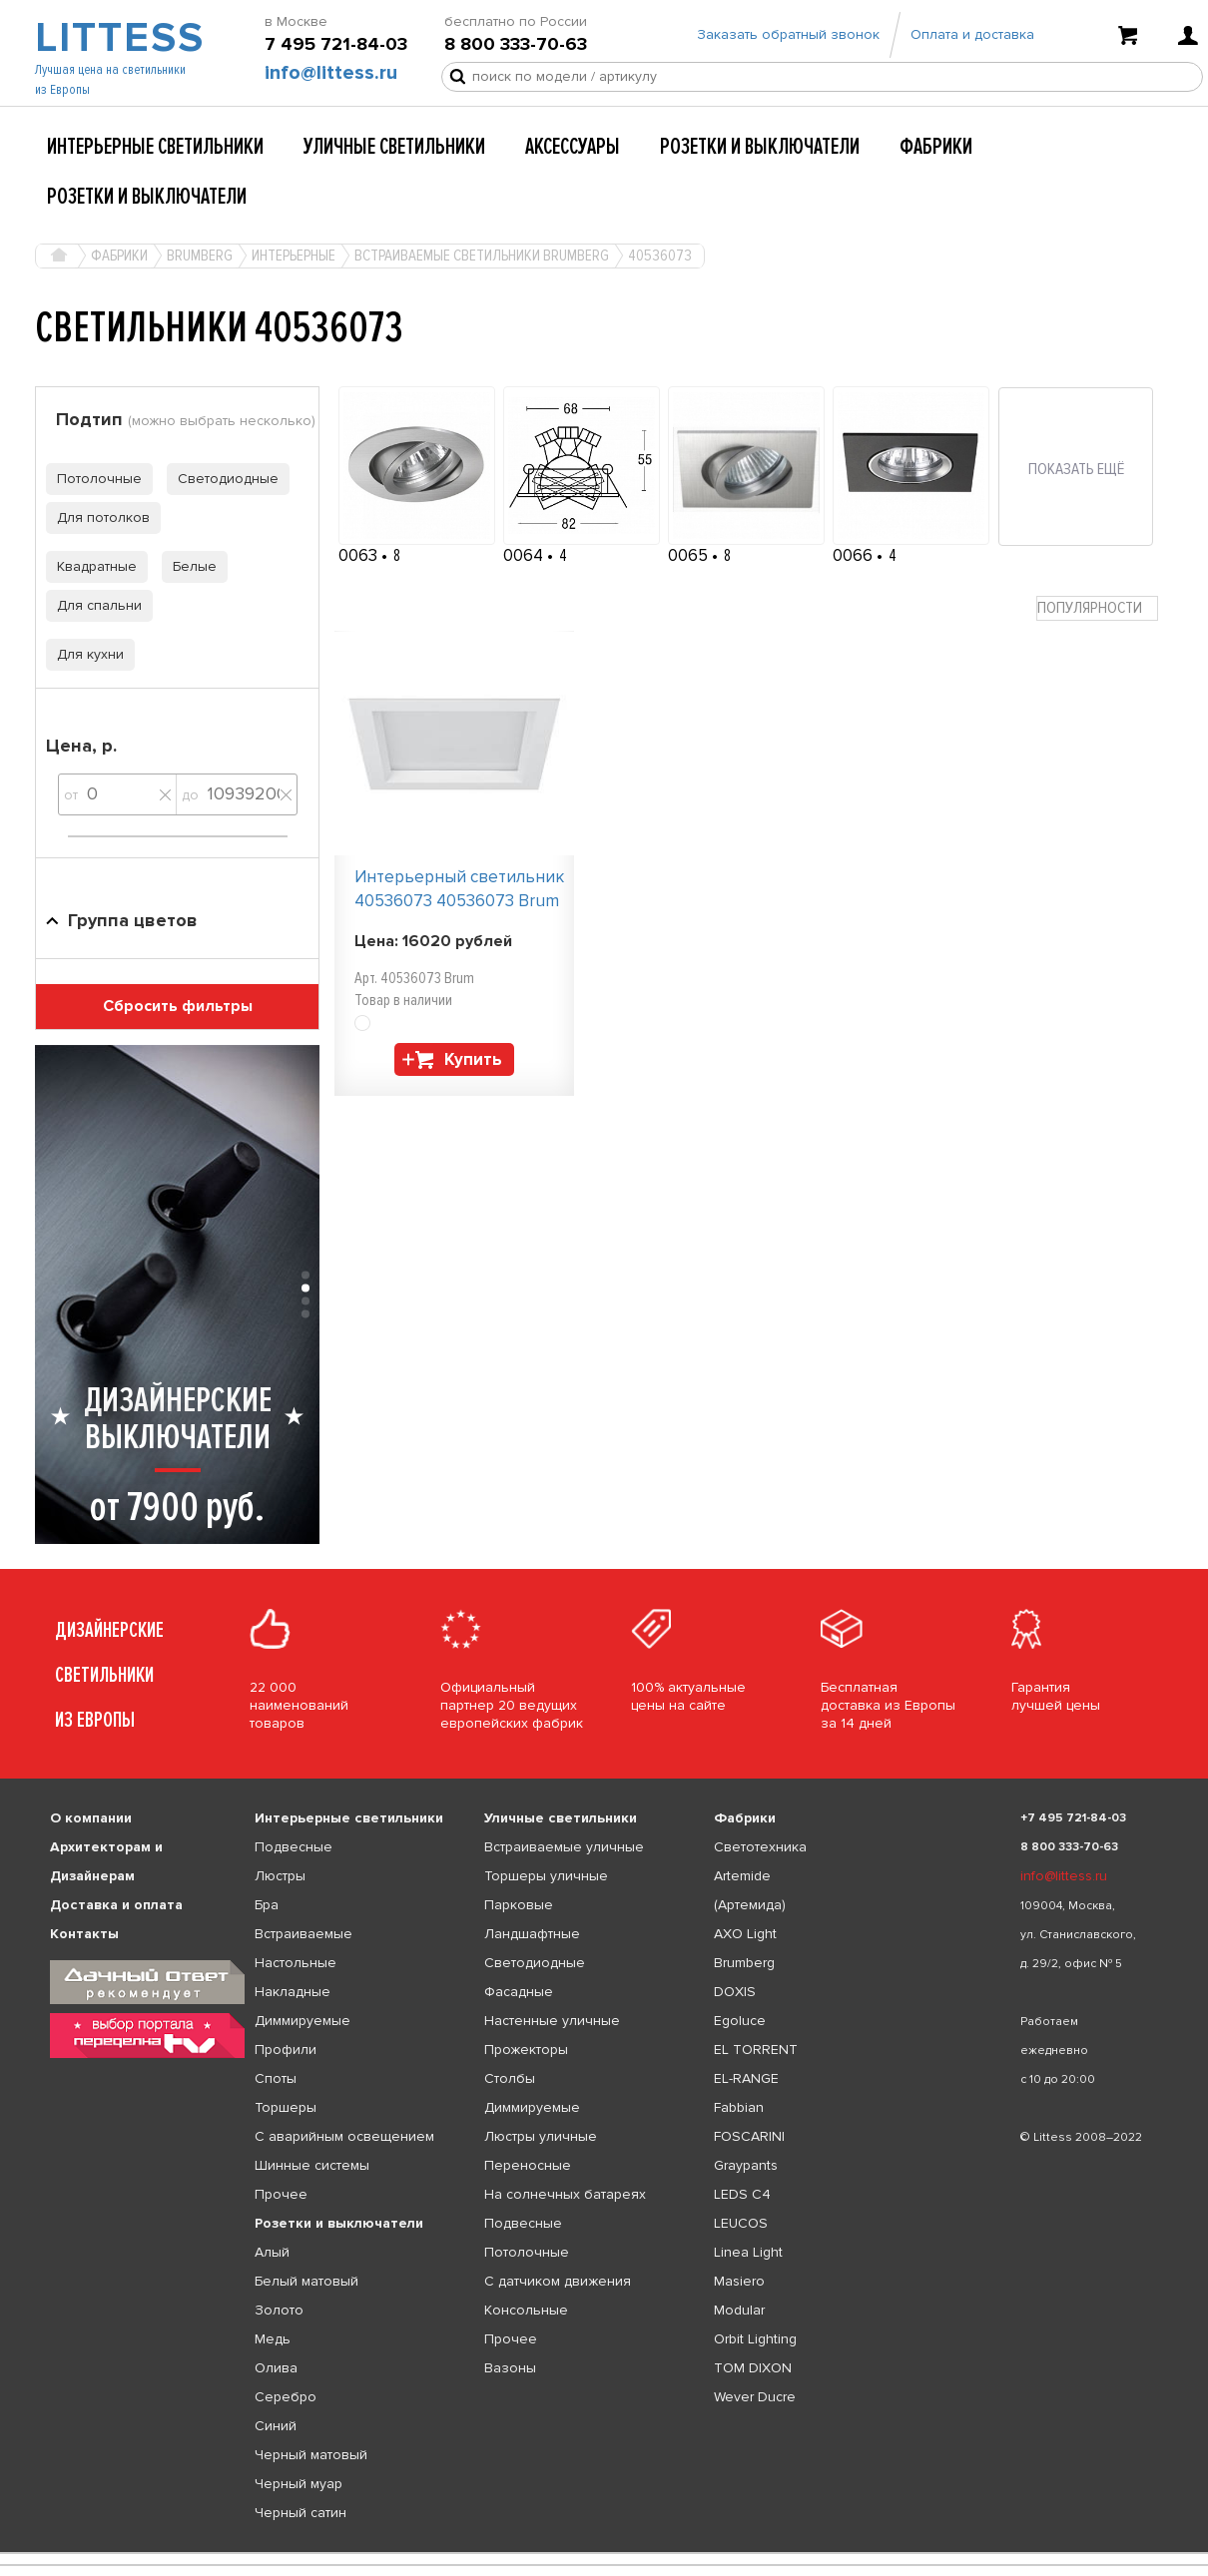 The height and width of the screenshot is (2576, 1208). Describe the element at coordinates (394, 147) in the screenshot. I see `Уличные светильники` at that location.